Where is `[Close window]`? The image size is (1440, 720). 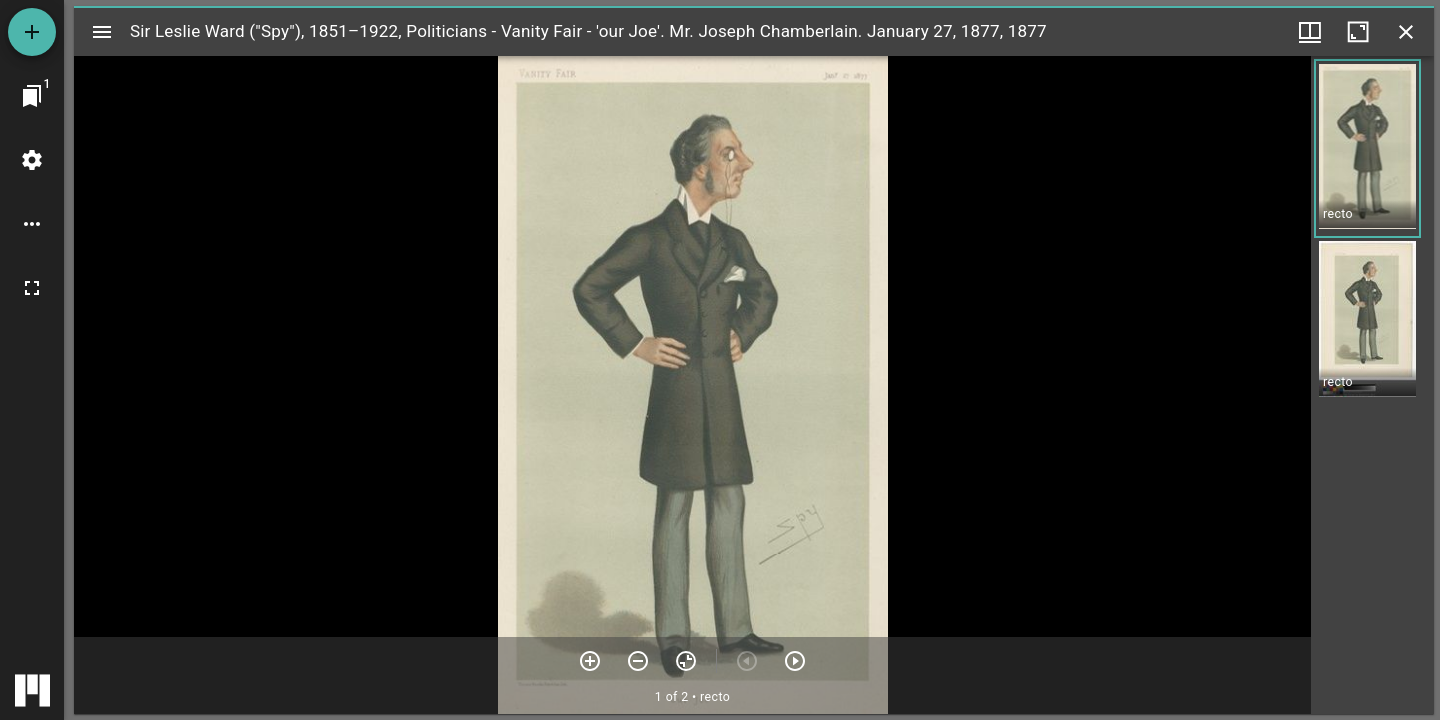
[Close window] is located at coordinates (1406, 32).